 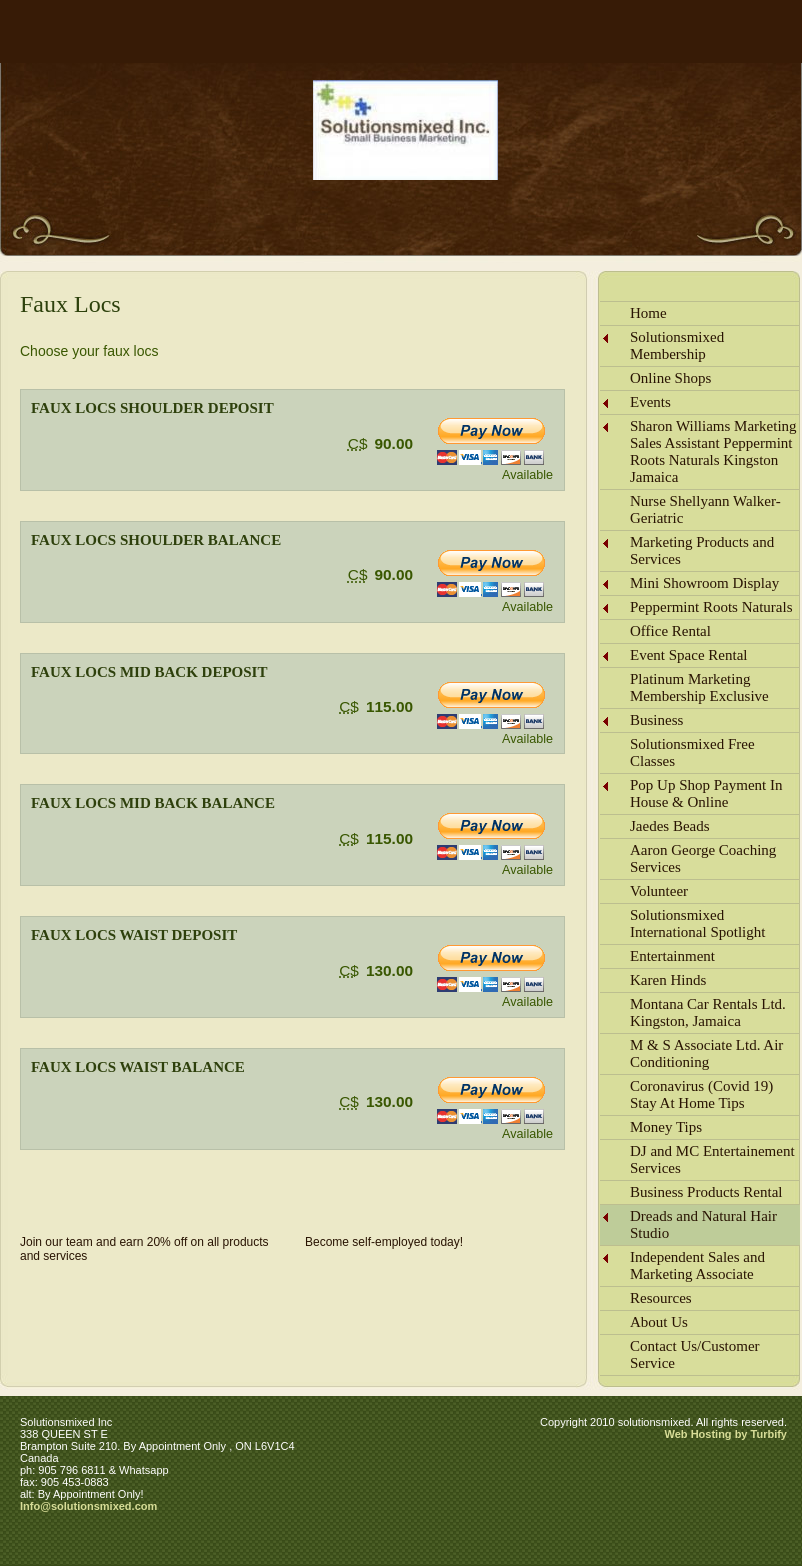 I want to click on Marketing Products and Services, so click(x=702, y=550).